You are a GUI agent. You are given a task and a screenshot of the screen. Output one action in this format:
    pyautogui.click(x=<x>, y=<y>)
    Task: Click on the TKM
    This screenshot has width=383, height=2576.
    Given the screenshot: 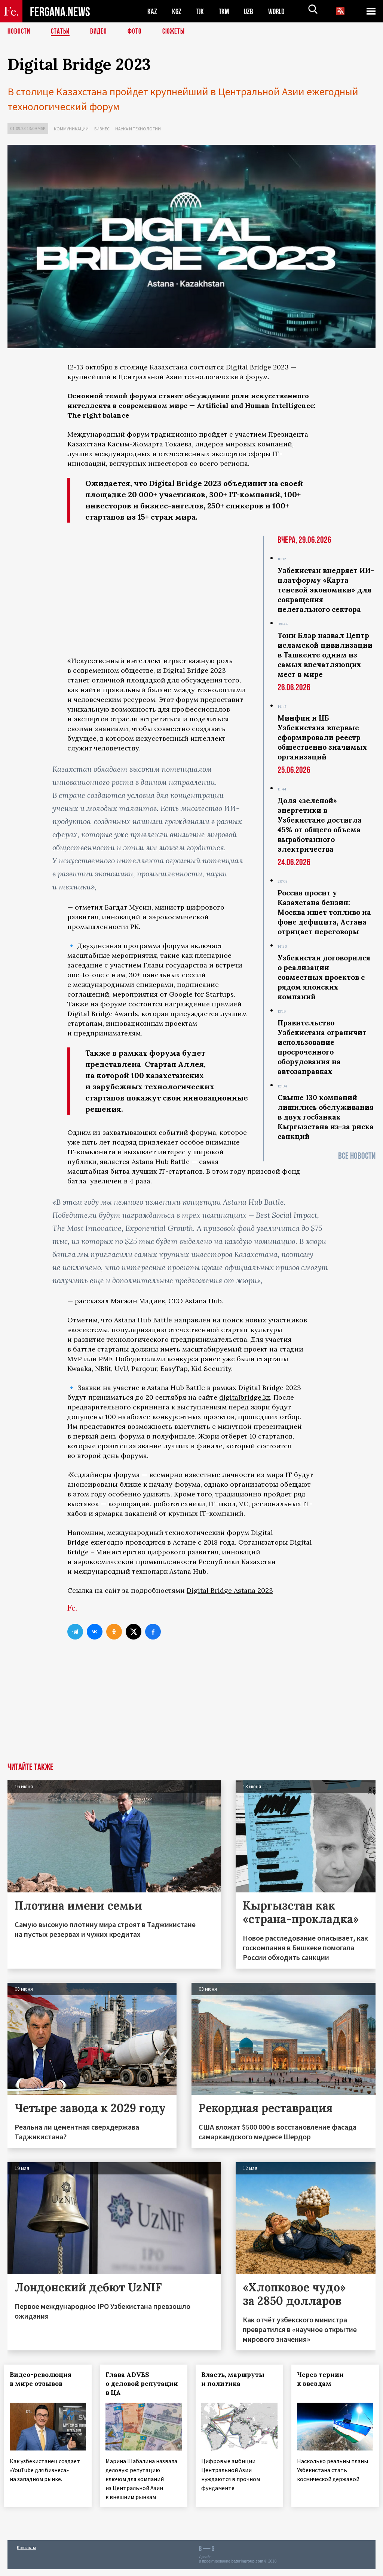 What is the action you would take?
    pyautogui.click(x=225, y=11)
    